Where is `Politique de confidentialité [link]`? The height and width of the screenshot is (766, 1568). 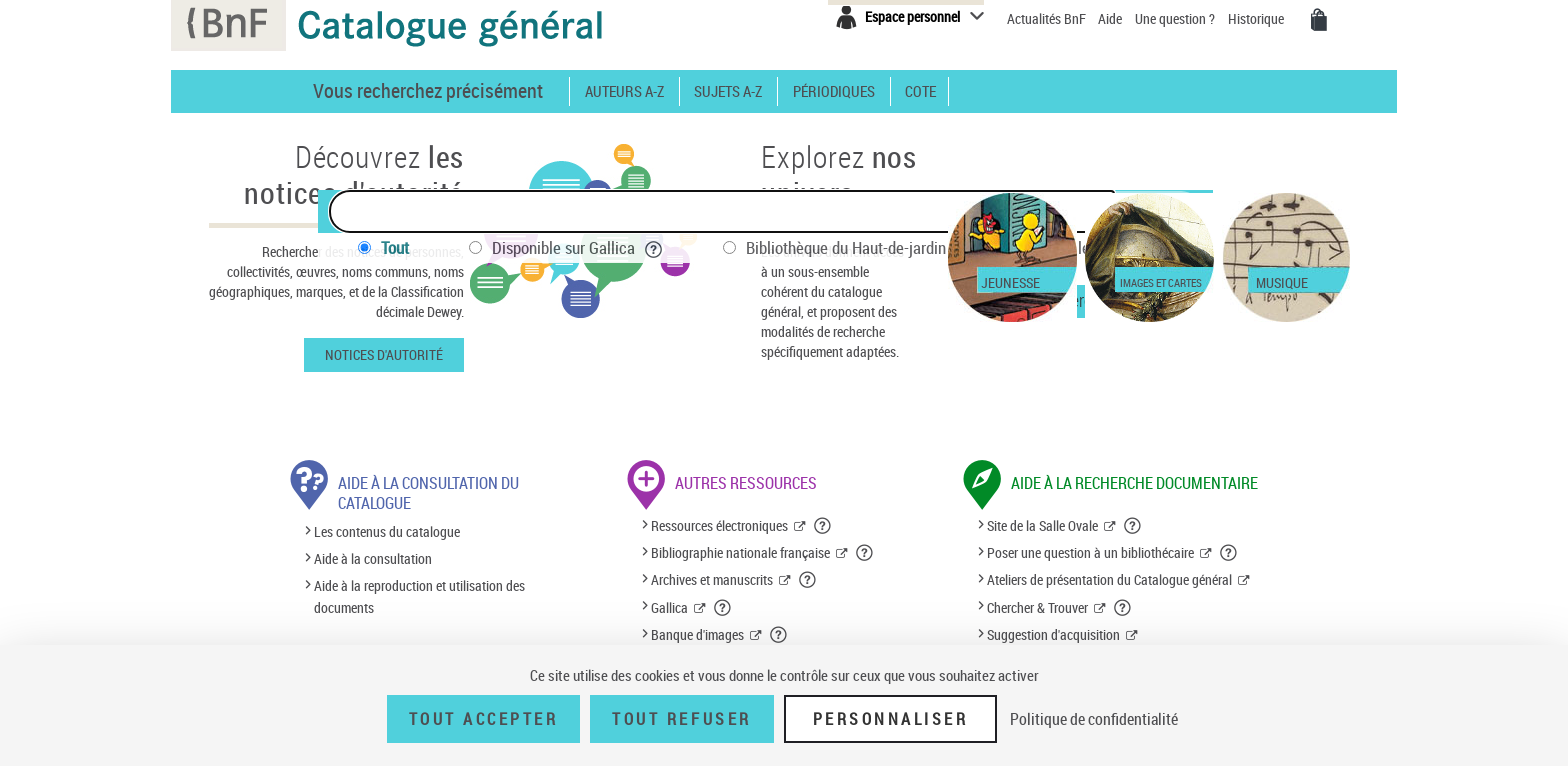
Politique de confidentialité [link] is located at coordinates (1094, 719).